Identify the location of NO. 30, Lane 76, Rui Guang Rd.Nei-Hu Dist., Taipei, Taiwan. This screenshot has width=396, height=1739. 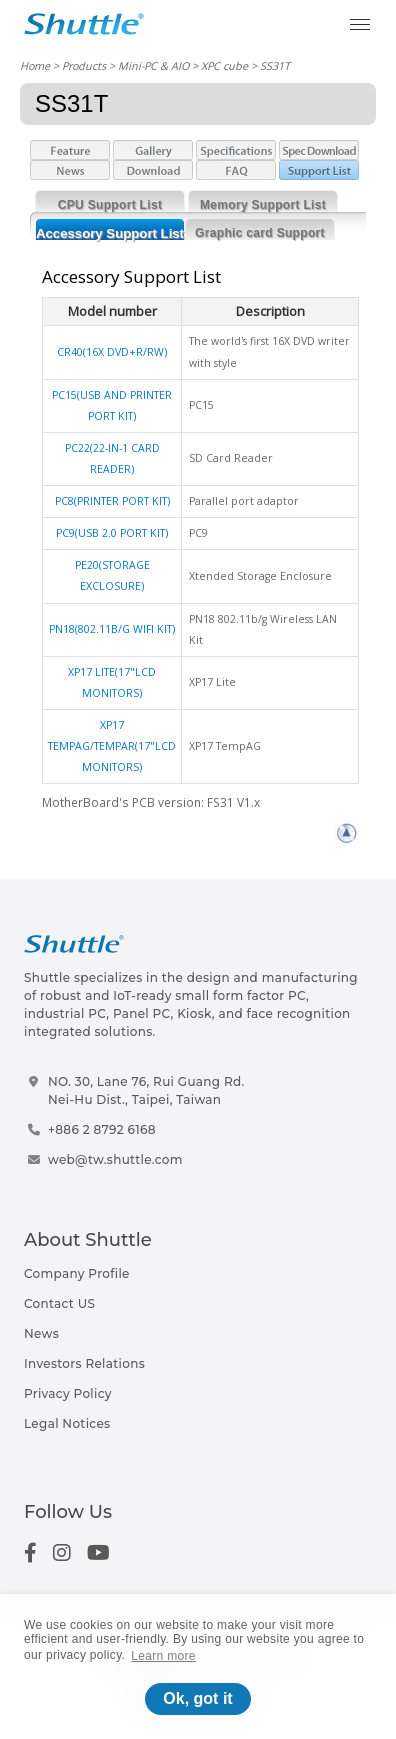
(146, 1090).